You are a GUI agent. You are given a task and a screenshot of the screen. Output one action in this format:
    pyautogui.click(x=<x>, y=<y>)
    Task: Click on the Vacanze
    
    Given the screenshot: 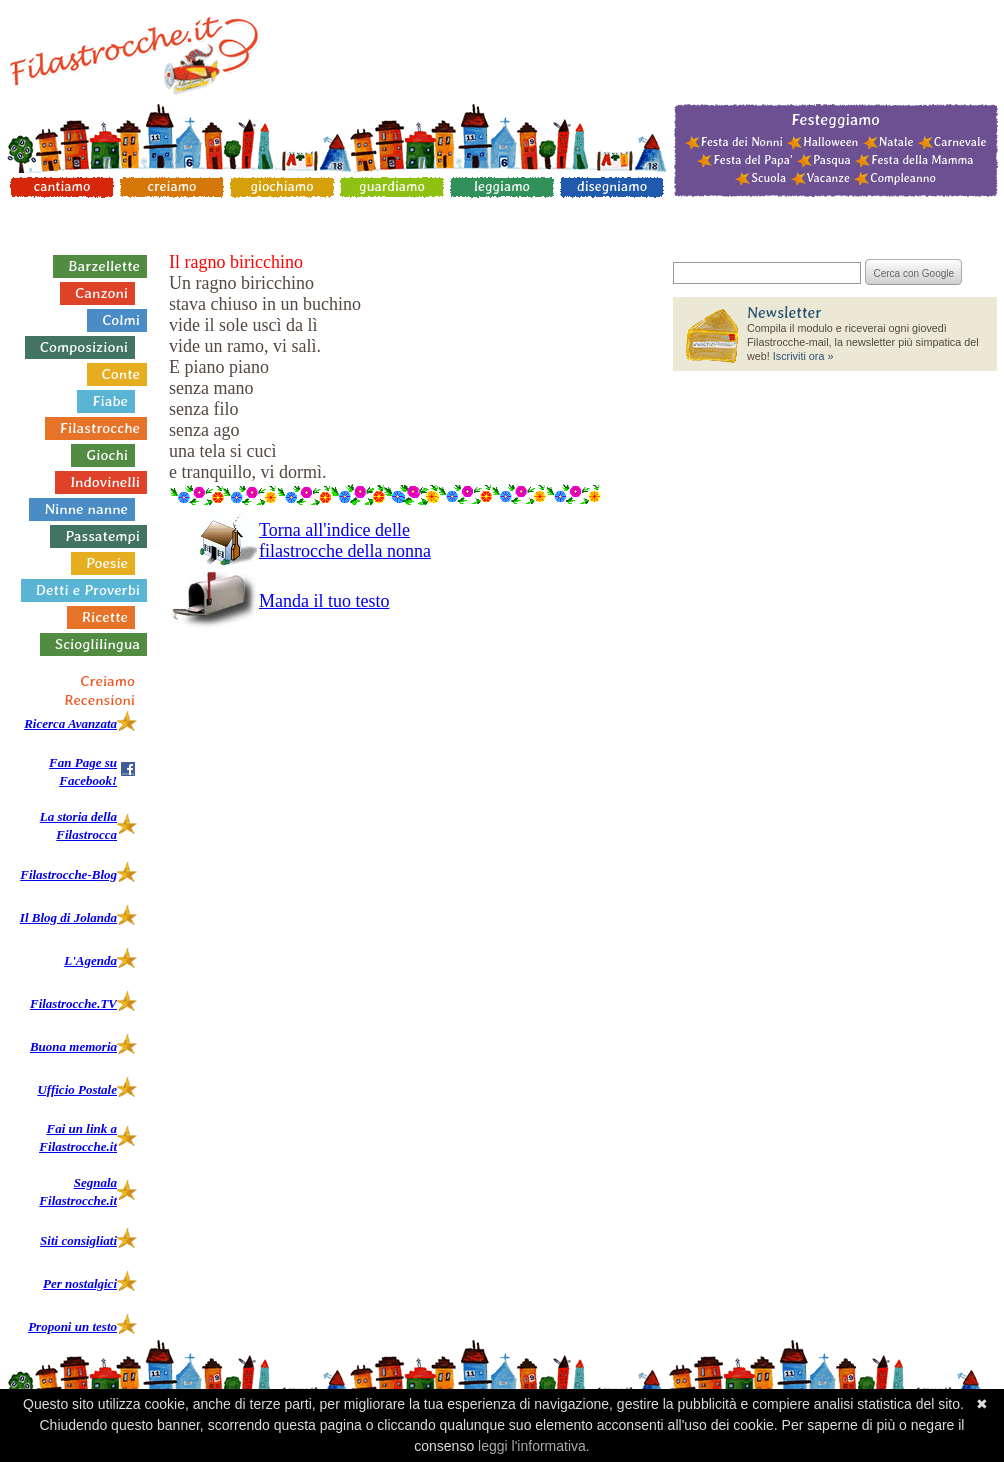 What is the action you would take?
    pyautogui.click(x=828, y=178)
    